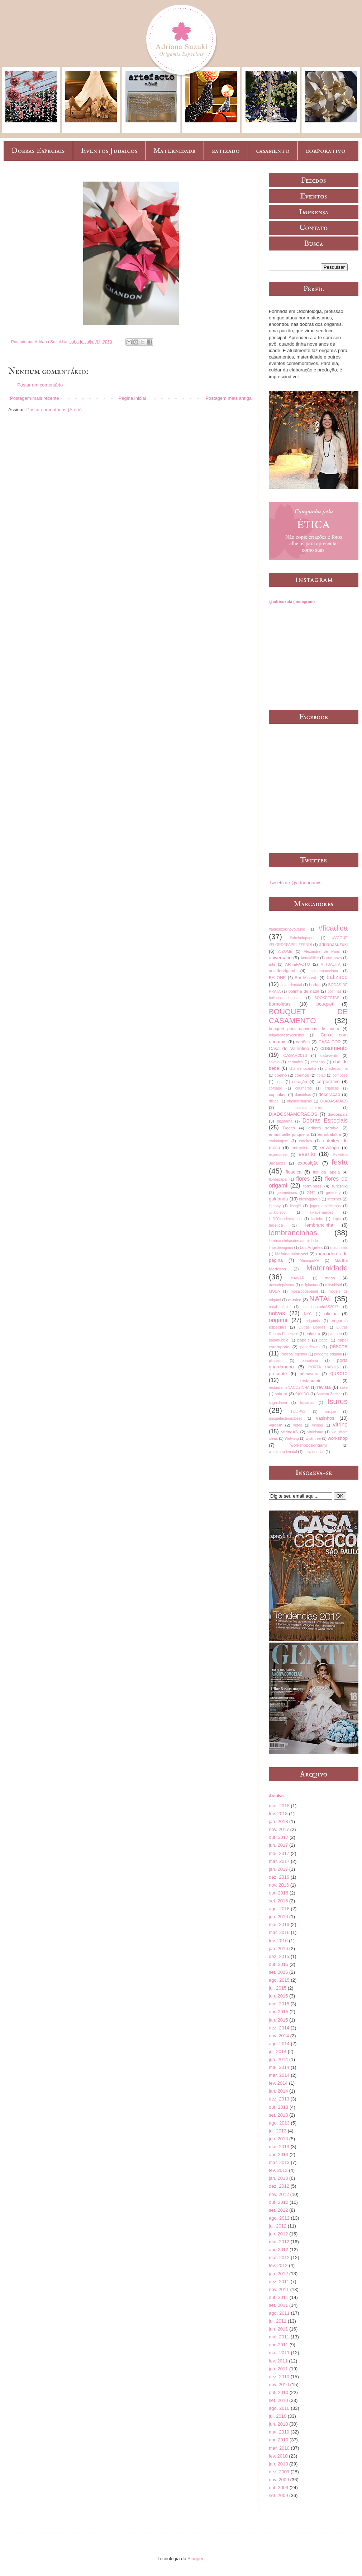 This screenshot has width=362, height=2576. Describe the element at coordinates (315, 1432) in the screenshot. I see `vitrinismo` at that location.